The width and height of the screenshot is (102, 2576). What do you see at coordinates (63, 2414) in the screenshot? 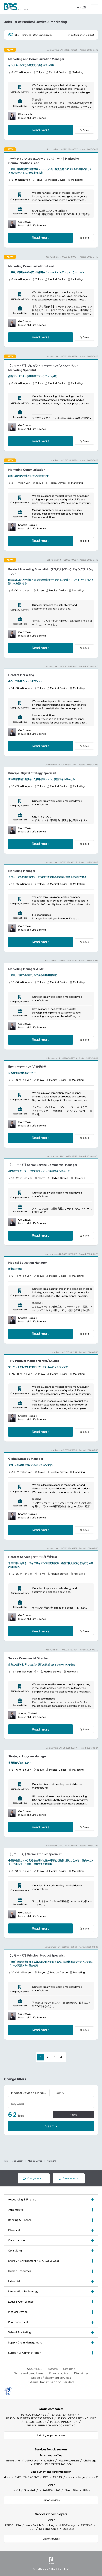
I see `PERSOL TEMPSTAFF` at bounding box center [63, 2414].